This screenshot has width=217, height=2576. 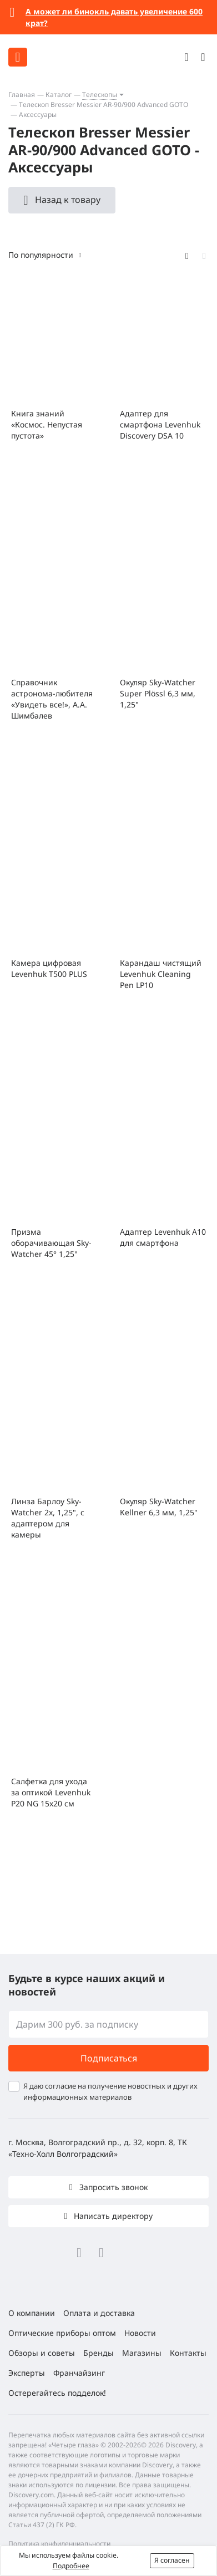 What do you see at coordinates (57, 2392) in the screenshot?
I see `Остерегайтесь подделок!` at bounding box center [57, 2392].